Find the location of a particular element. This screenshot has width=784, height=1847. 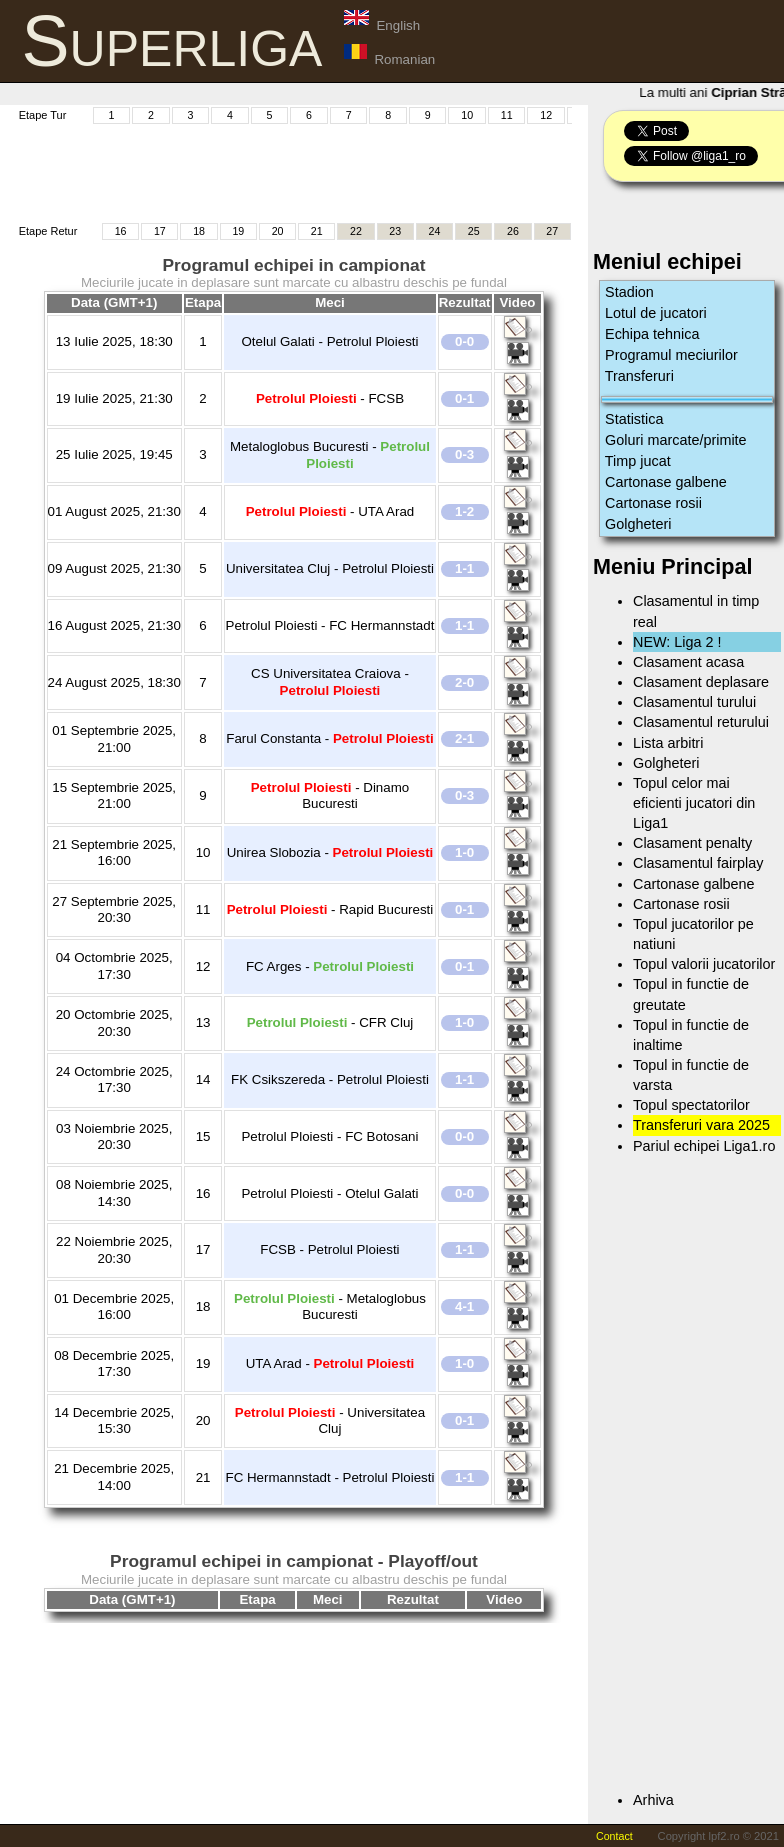

Programul meciurilor is located at coordinates (671, 355).